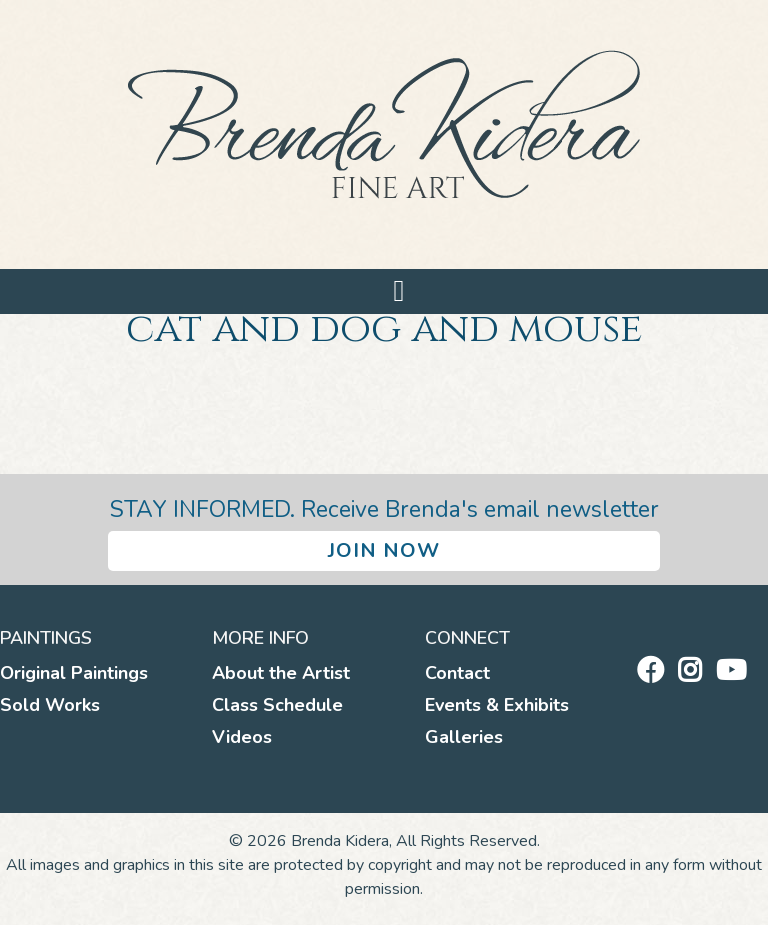 The height and width of the screenshot is (925, 768). What do you see at coordinates (464, 737) in the screenshot?
I see `Galleries` at bounding box center [464, 737].